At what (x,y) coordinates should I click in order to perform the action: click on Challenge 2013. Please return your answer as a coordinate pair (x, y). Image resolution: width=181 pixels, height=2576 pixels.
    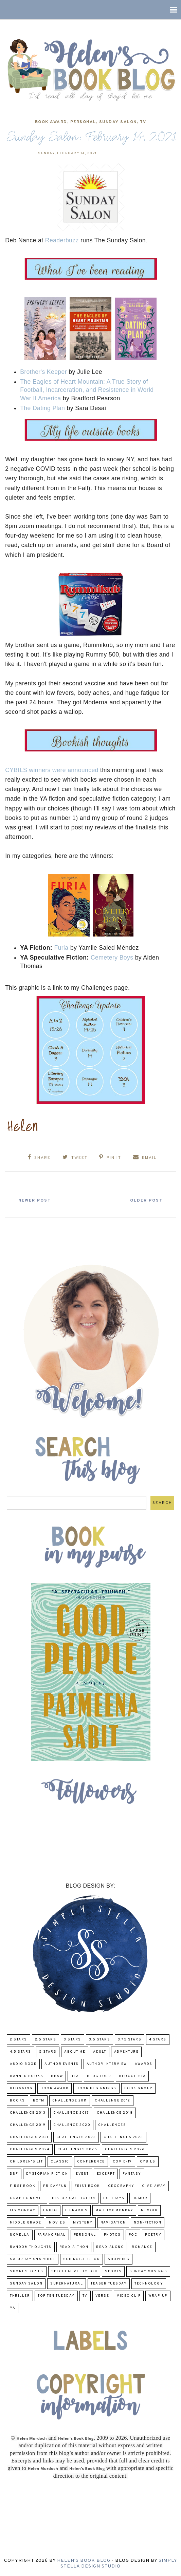
    Looking at the image, I should click on (28, 2113).